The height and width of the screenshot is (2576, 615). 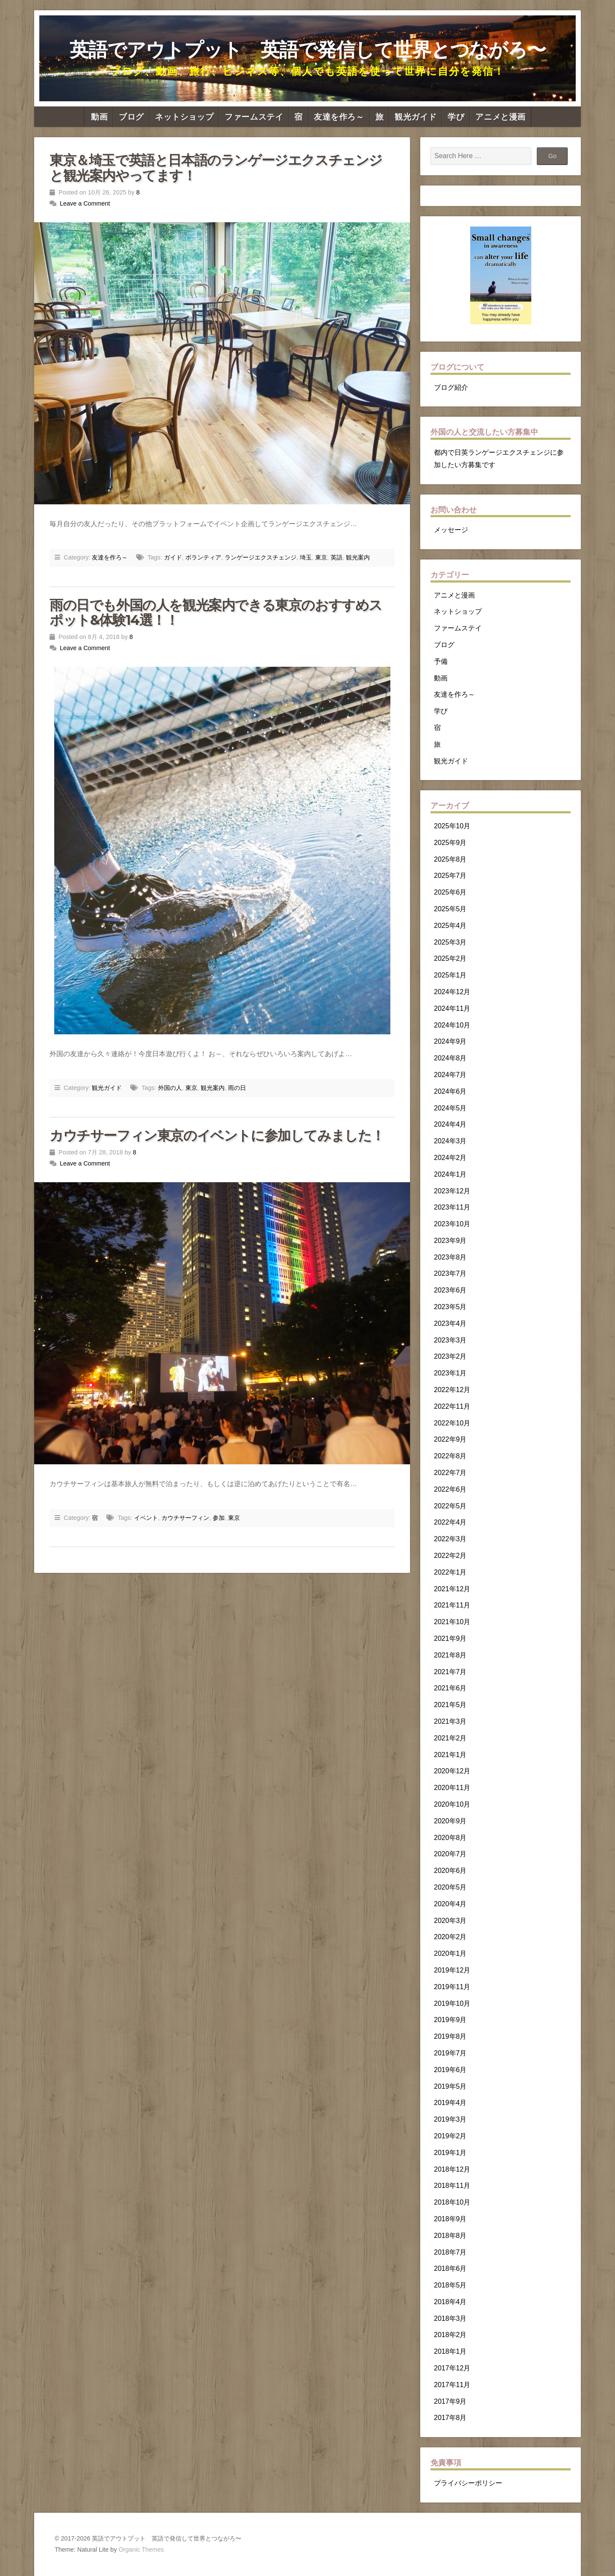 I want to click on 参加, so click(x=219, y=1517).